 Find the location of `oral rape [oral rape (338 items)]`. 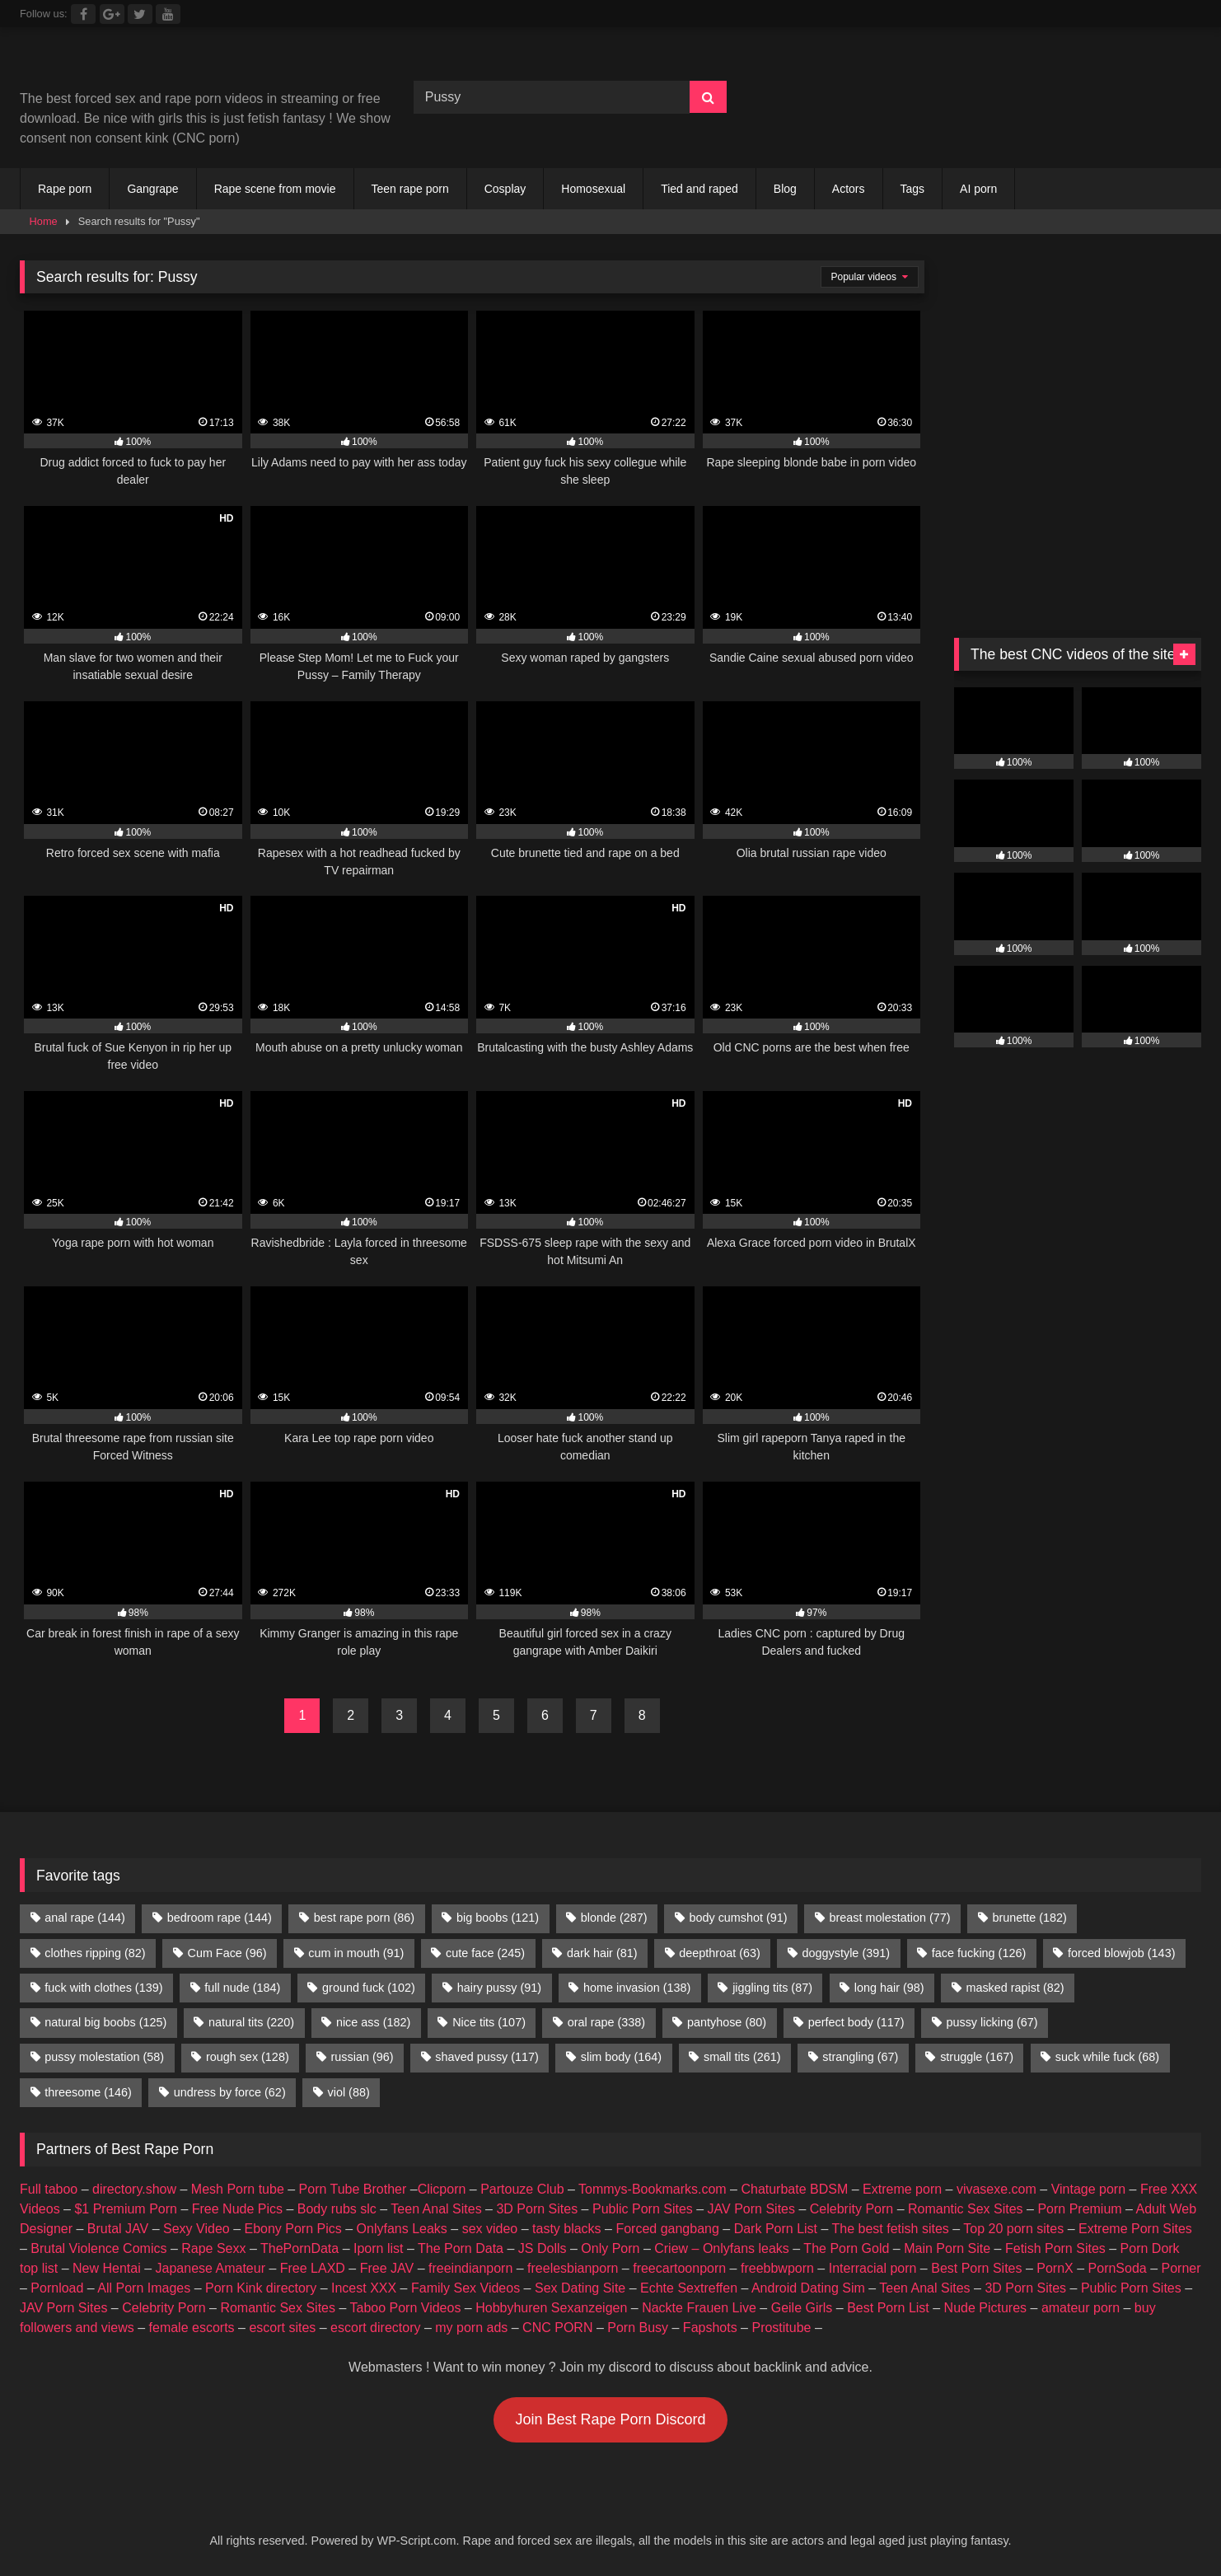

oral rape [oral rape (338 items)] is located at coordinates (606, 2022).